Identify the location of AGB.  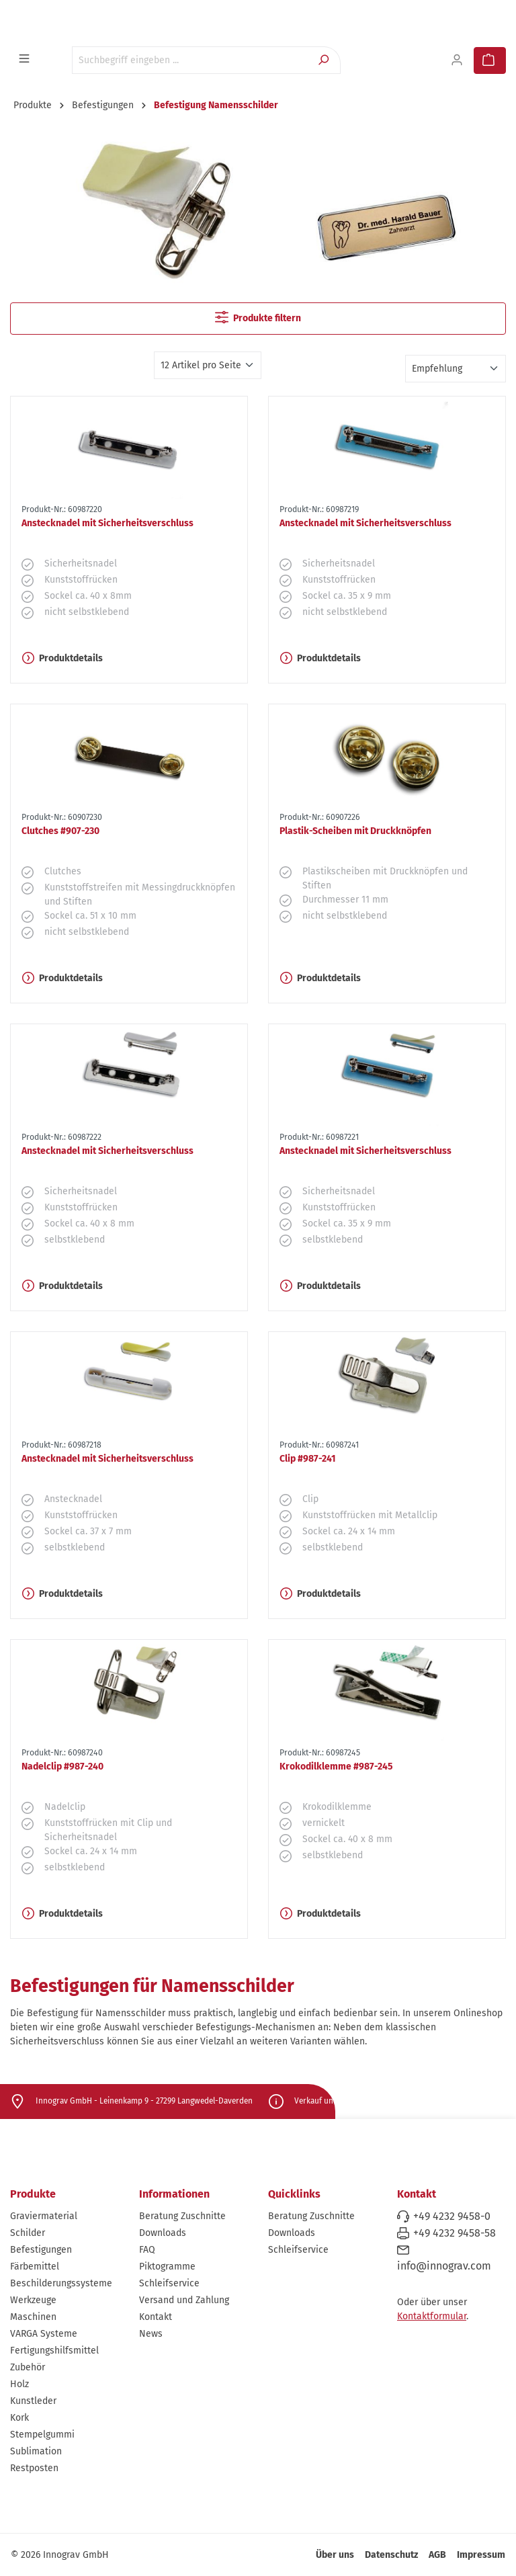
(437, 2555).